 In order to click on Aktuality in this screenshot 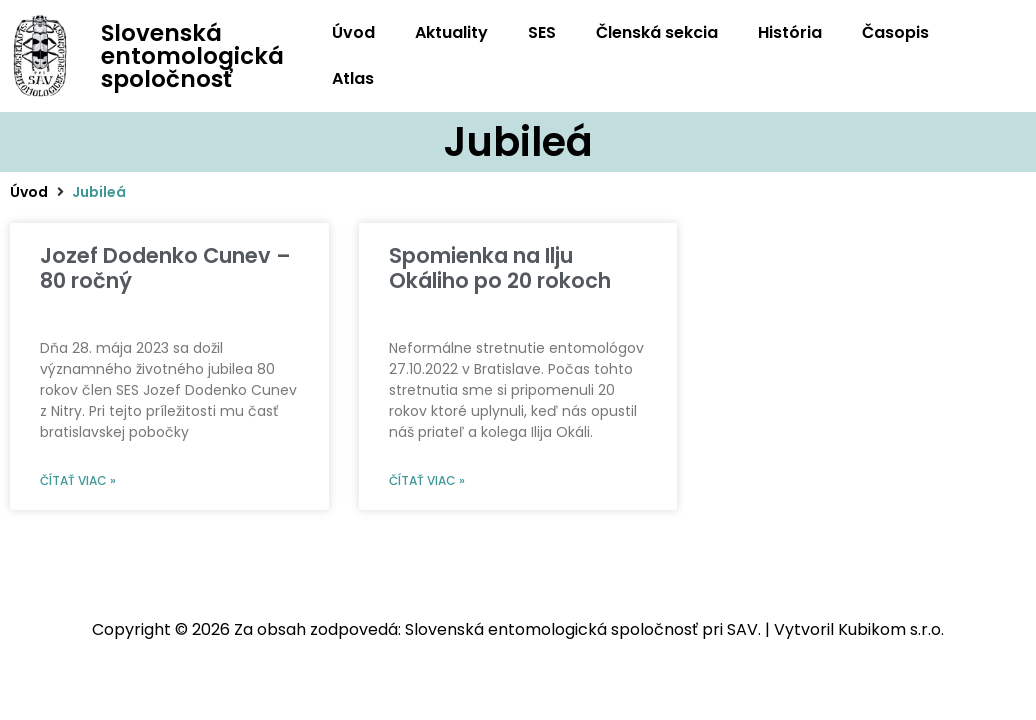, I will do `click(451, 32)`.